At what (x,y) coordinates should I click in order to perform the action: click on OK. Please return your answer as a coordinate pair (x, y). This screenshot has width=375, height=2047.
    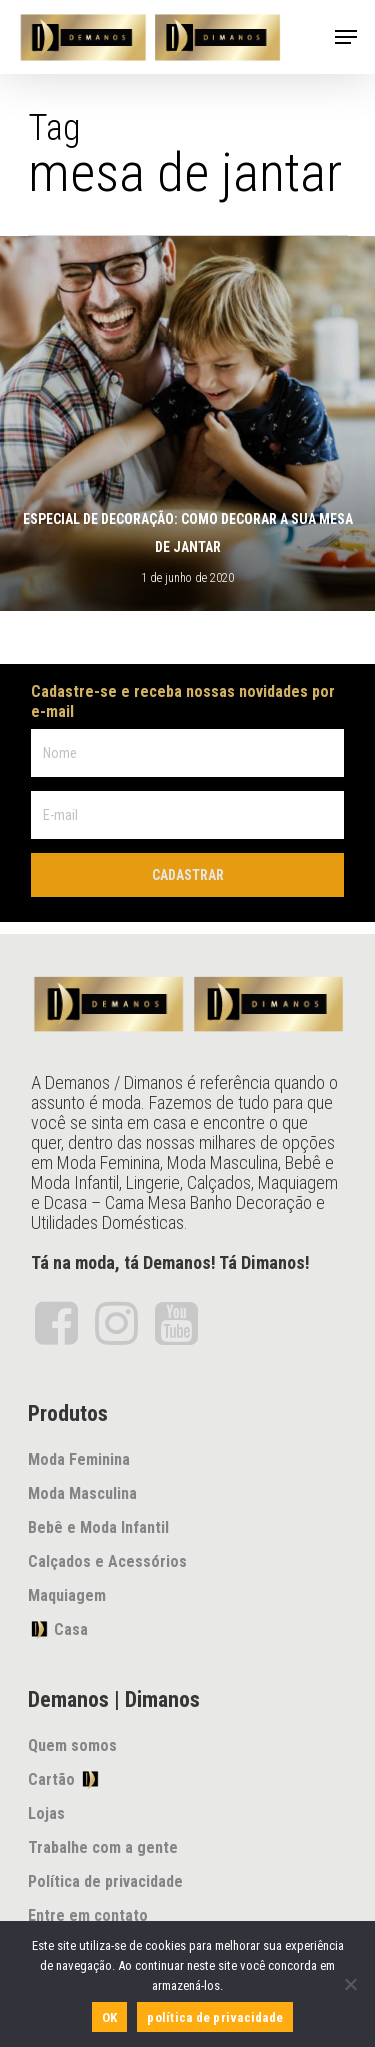
    Looking at the image, I should click on (110, 2017).